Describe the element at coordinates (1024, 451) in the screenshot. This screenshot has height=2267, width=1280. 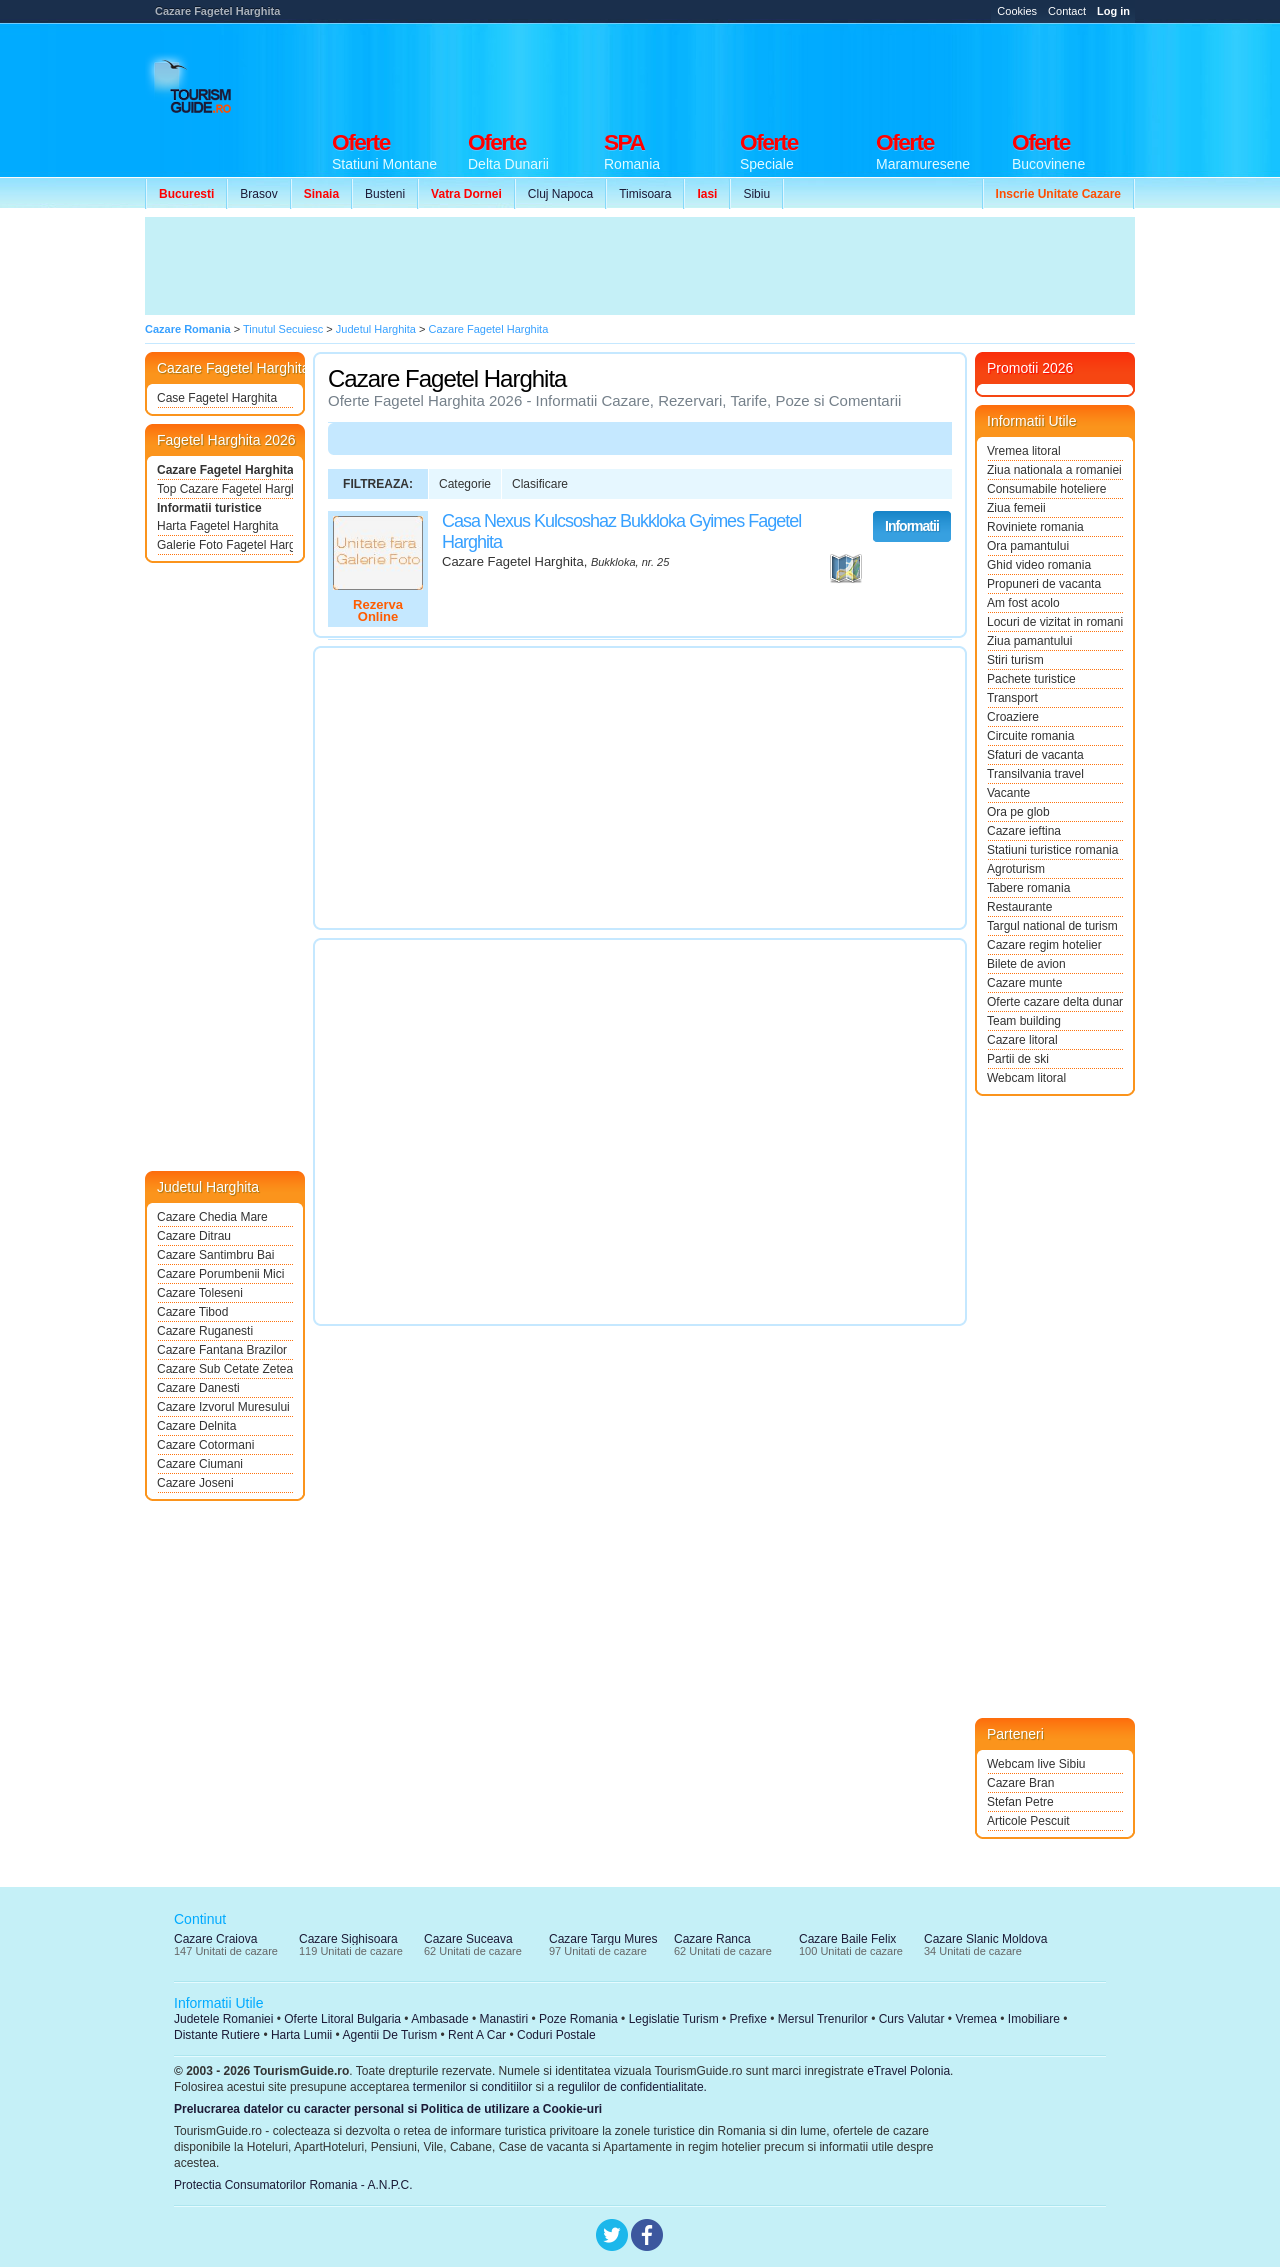
I see `Vremea litoral` at that location.